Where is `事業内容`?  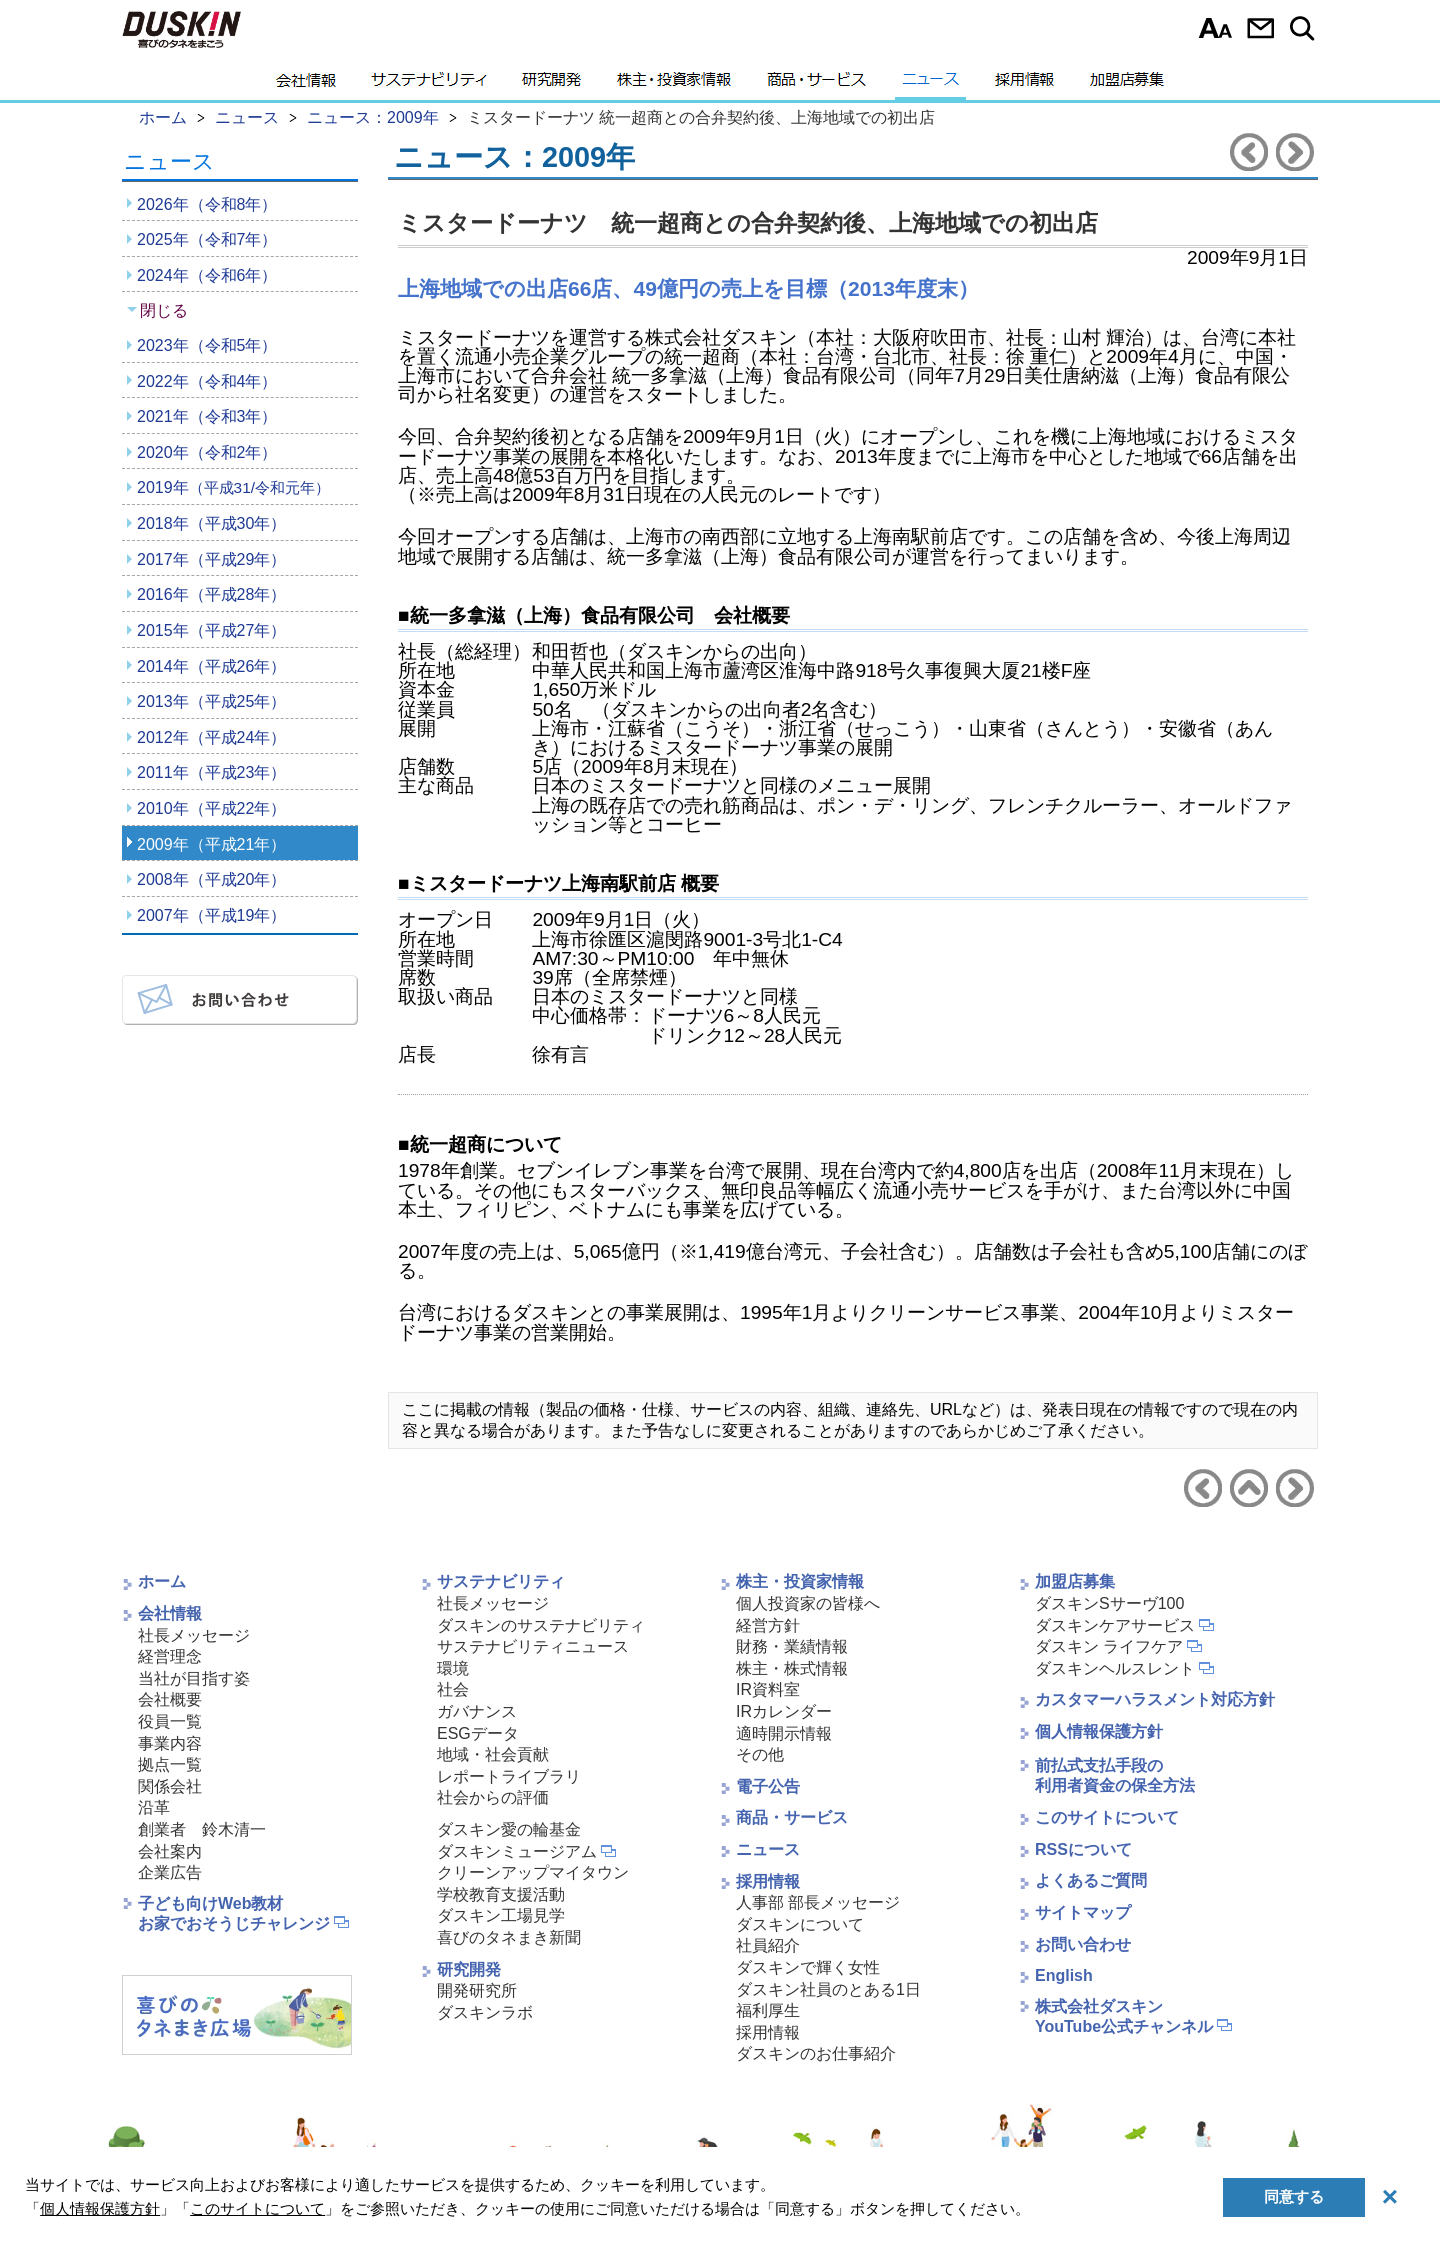 事業内容 is located at coordinates (170, 1743).